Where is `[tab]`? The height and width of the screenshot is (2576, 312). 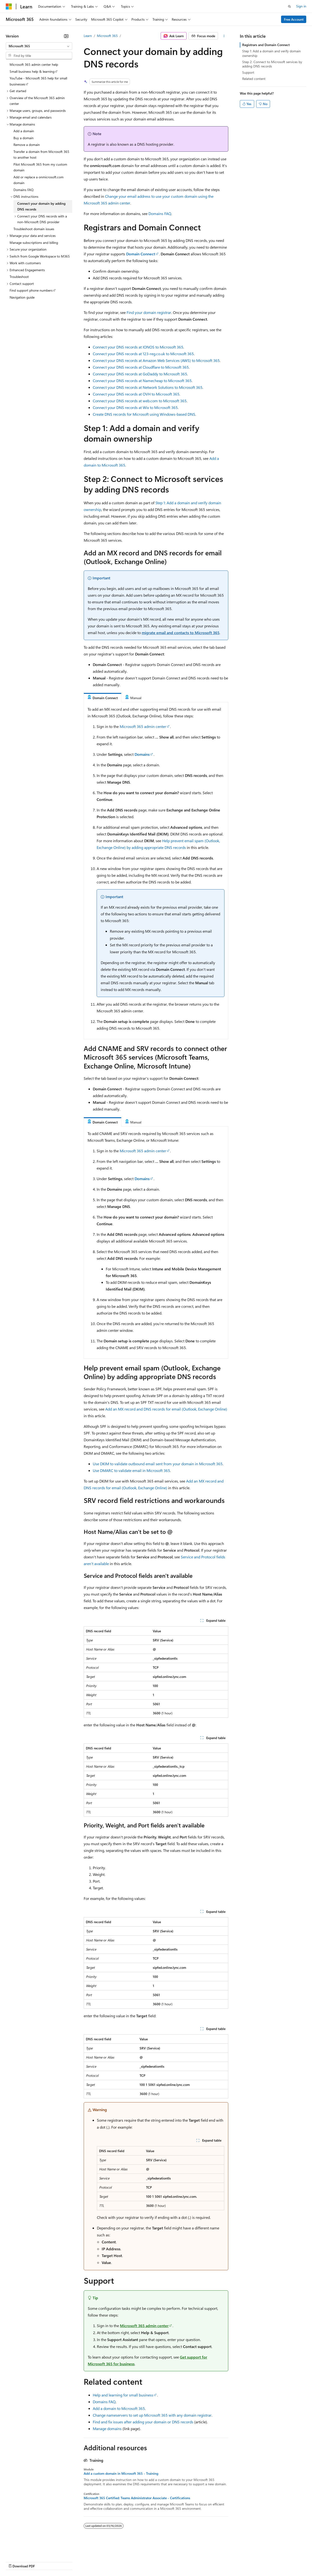 [tab] is located at coordinates (102, 697).